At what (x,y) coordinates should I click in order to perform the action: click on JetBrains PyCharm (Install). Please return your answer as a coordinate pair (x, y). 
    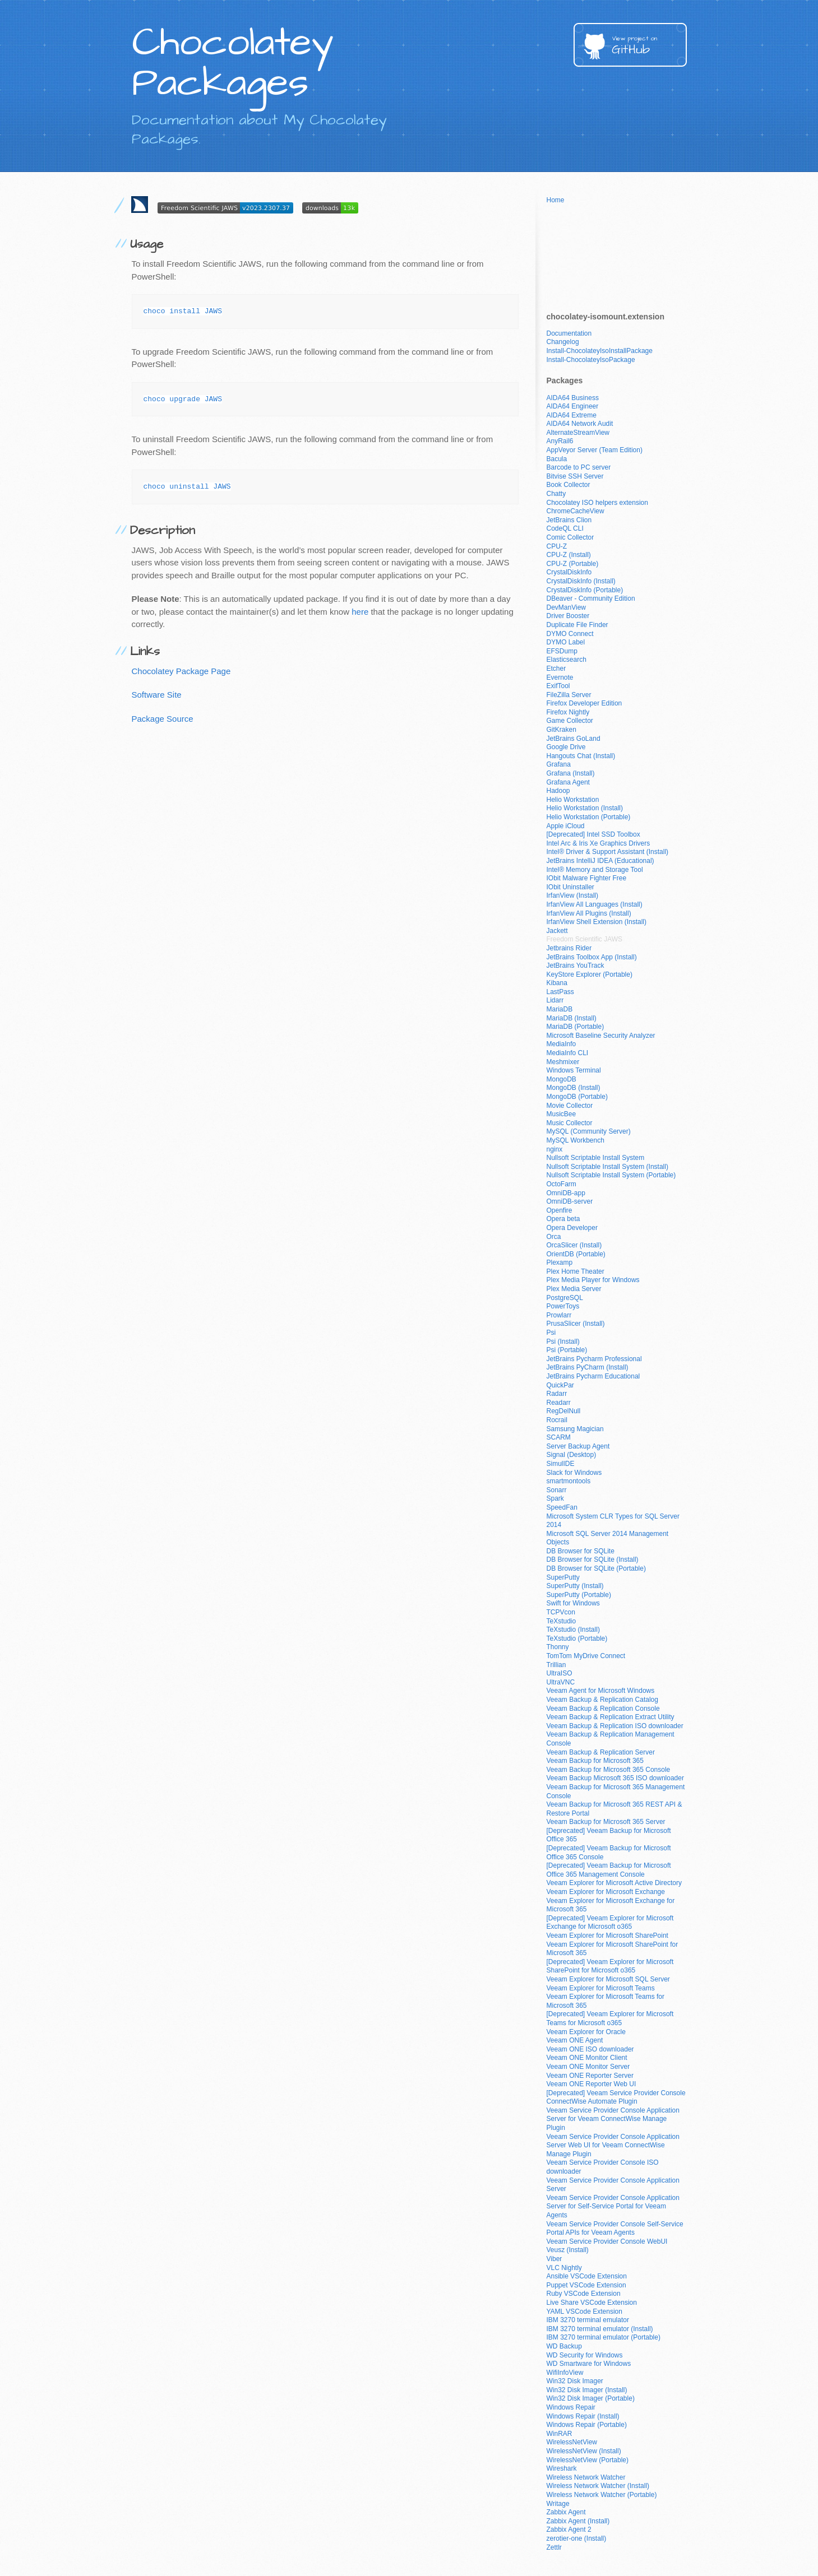
    Looking at the image, I should click on (587, 1367).